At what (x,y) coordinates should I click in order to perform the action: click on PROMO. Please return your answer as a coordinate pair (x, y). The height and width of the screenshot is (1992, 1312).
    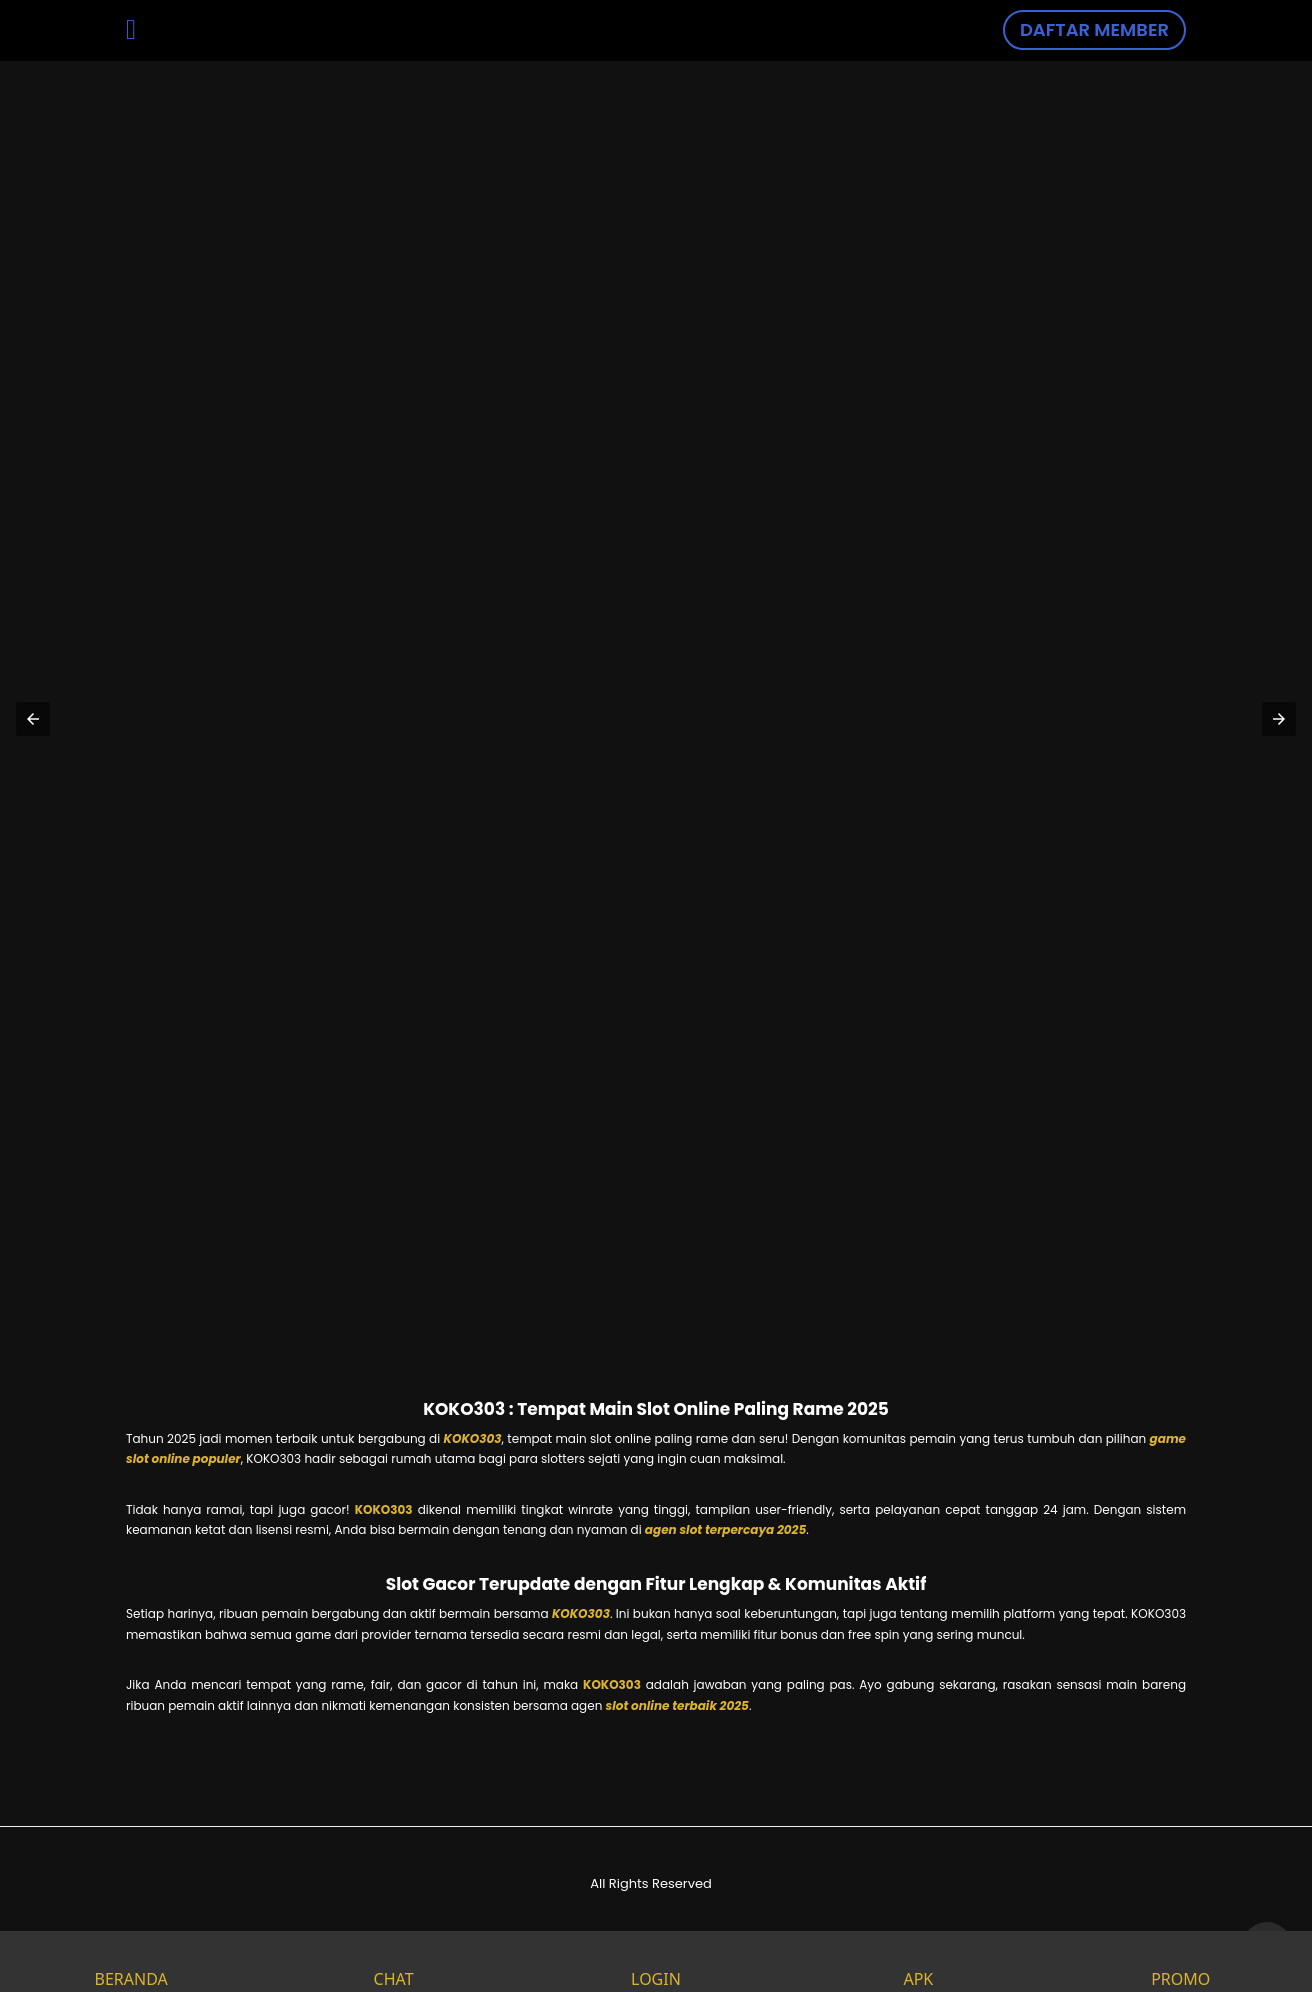
    Looking at the image, I should click on (1180, 1961).